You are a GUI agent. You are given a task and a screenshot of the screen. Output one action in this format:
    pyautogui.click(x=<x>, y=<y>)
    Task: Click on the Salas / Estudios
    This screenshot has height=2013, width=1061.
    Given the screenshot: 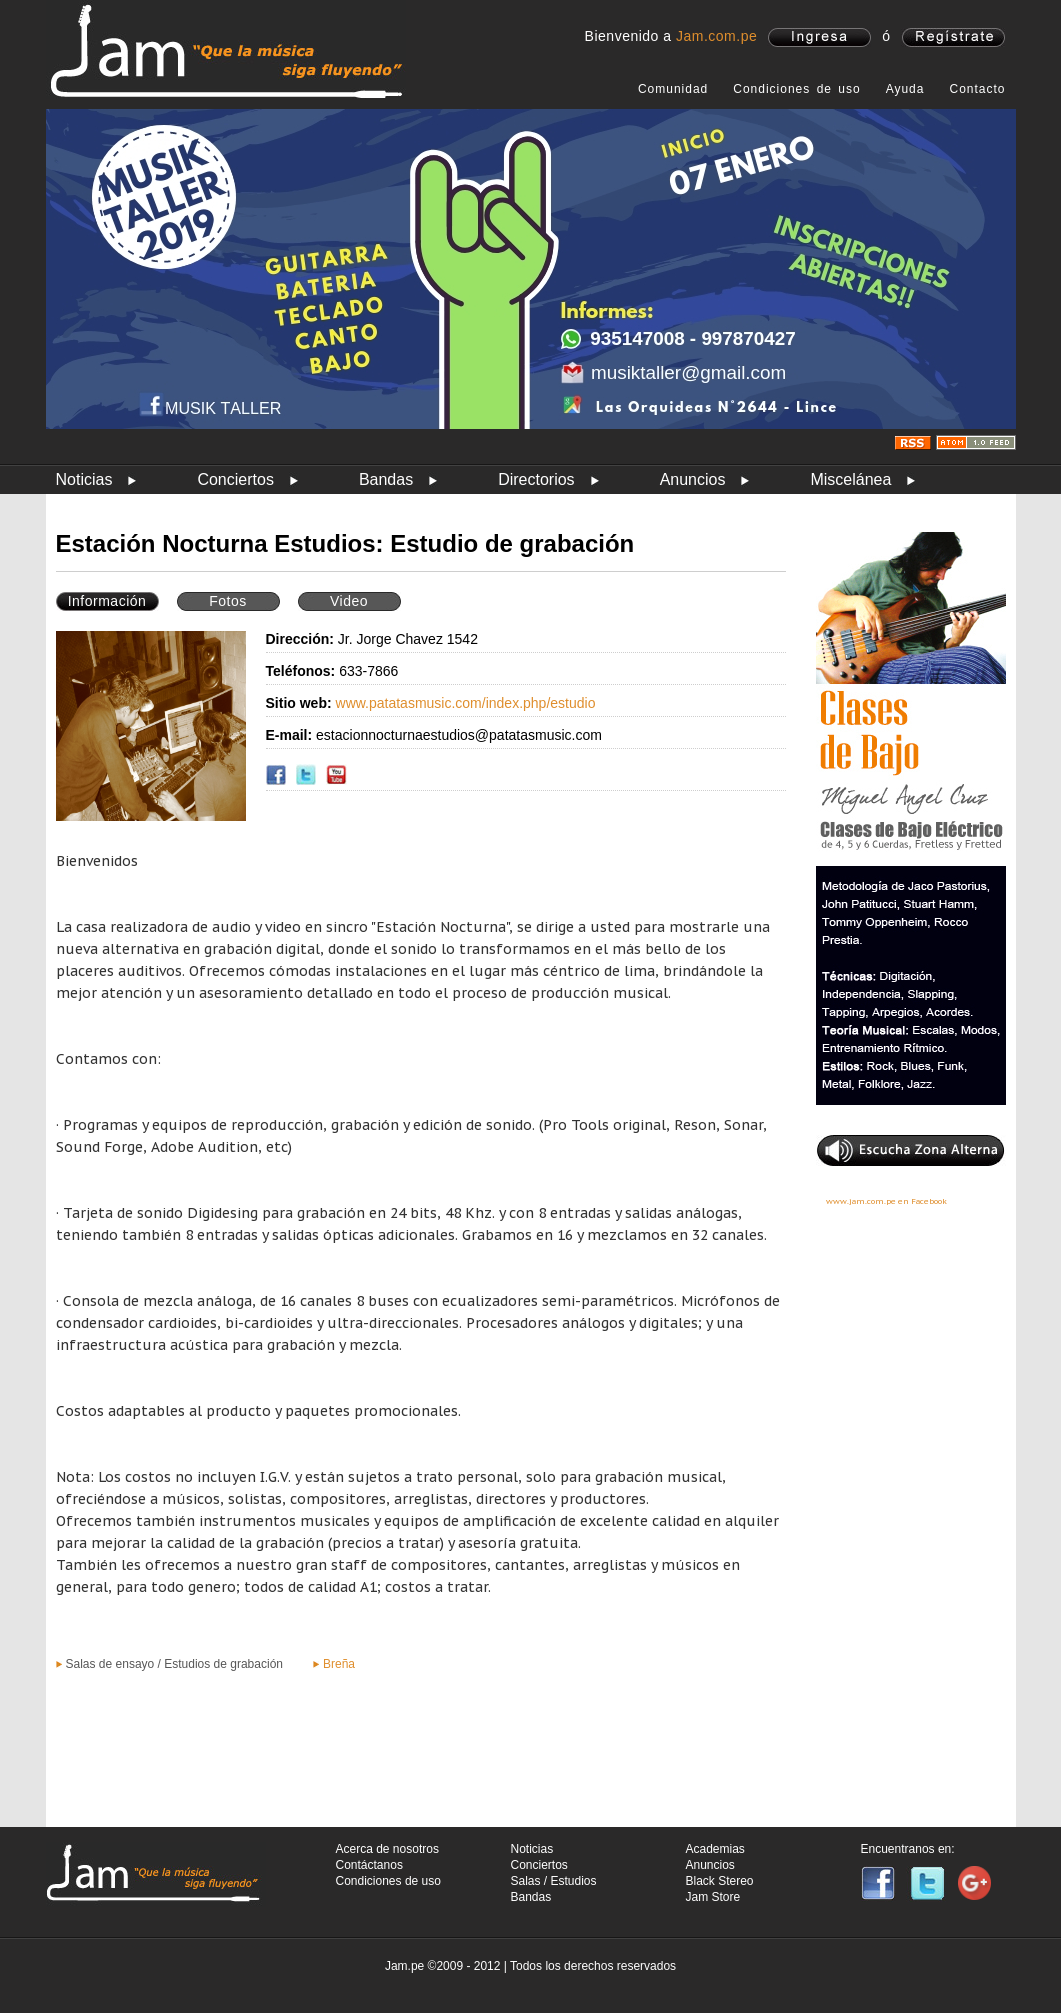 What is the action you would take?
    pyautogui.click(x=554, y=1881)
    